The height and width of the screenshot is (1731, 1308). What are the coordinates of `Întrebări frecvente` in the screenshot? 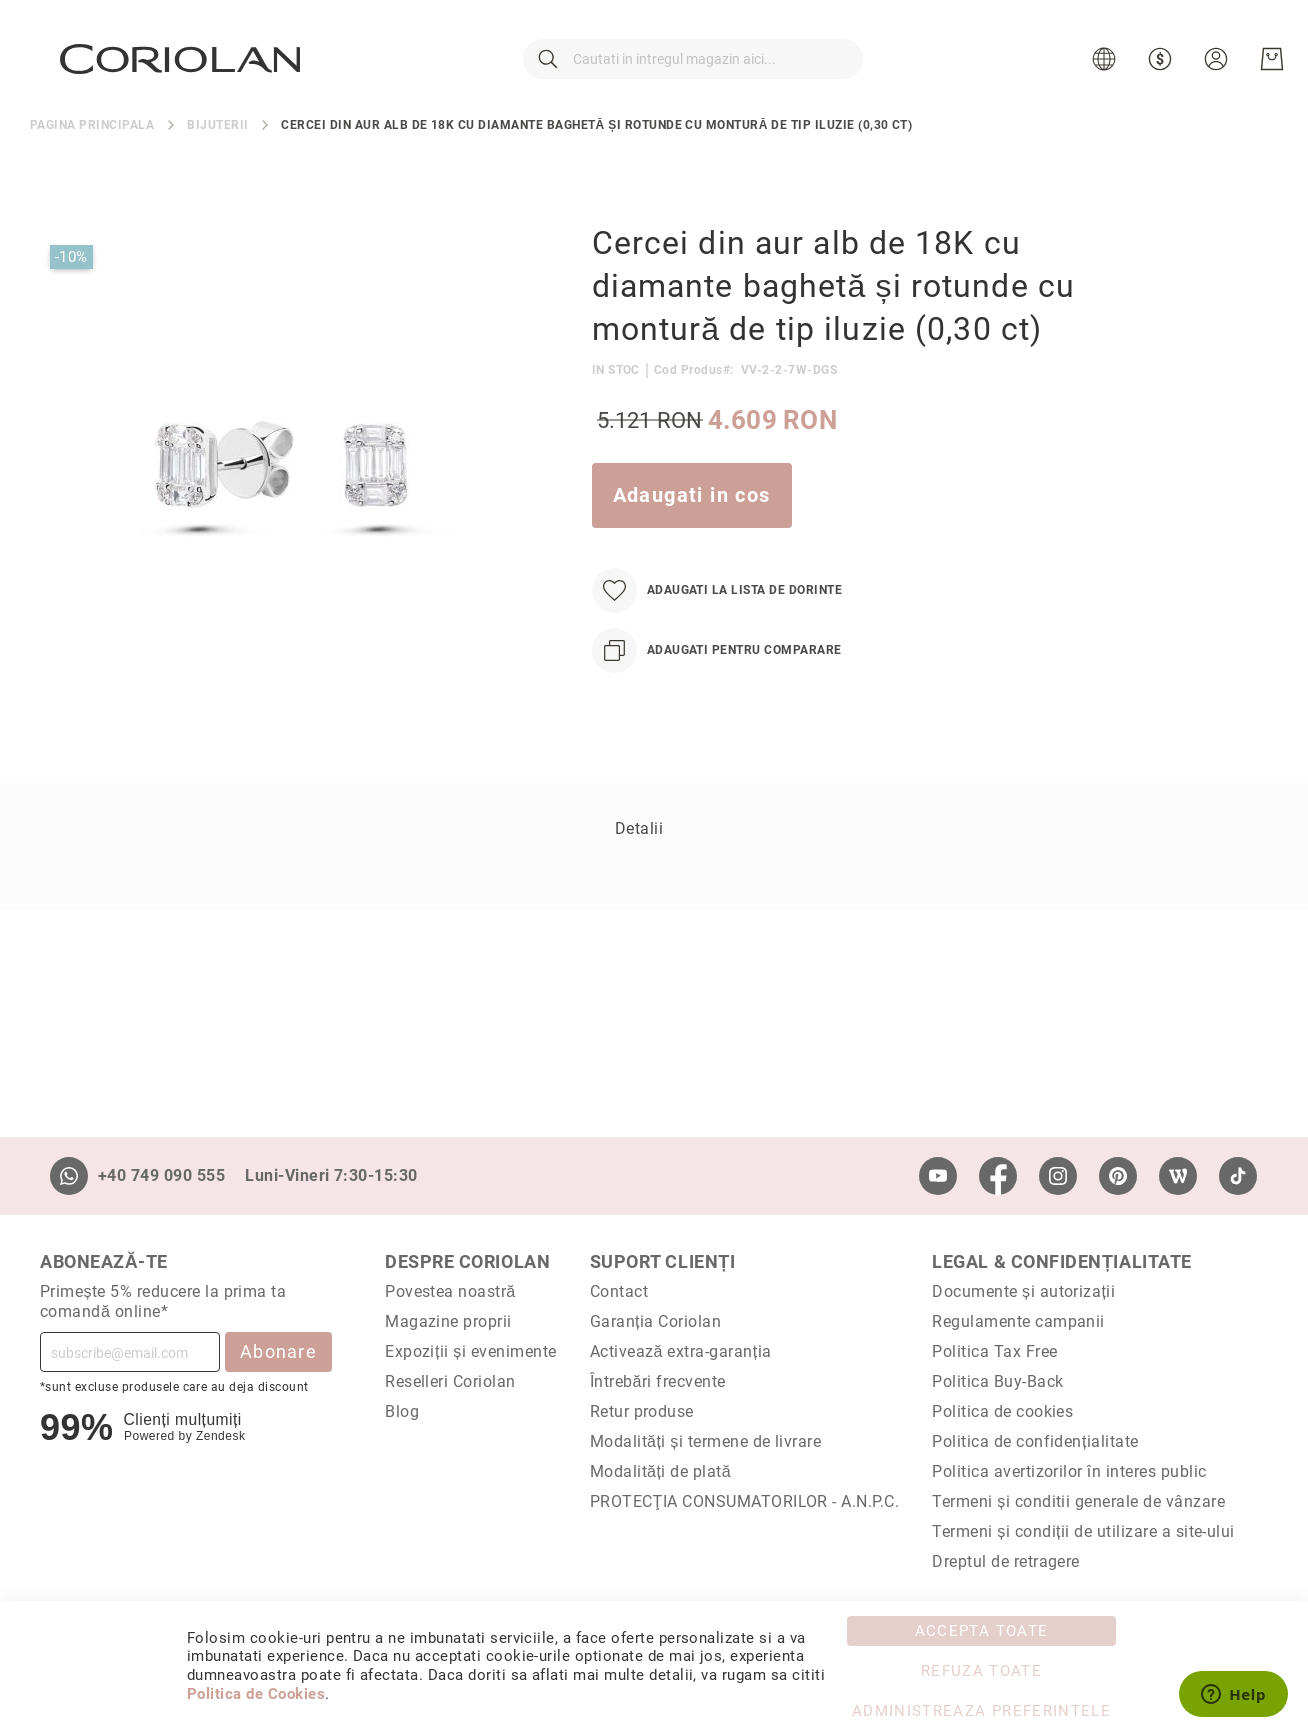 It's located at (658, 1381).